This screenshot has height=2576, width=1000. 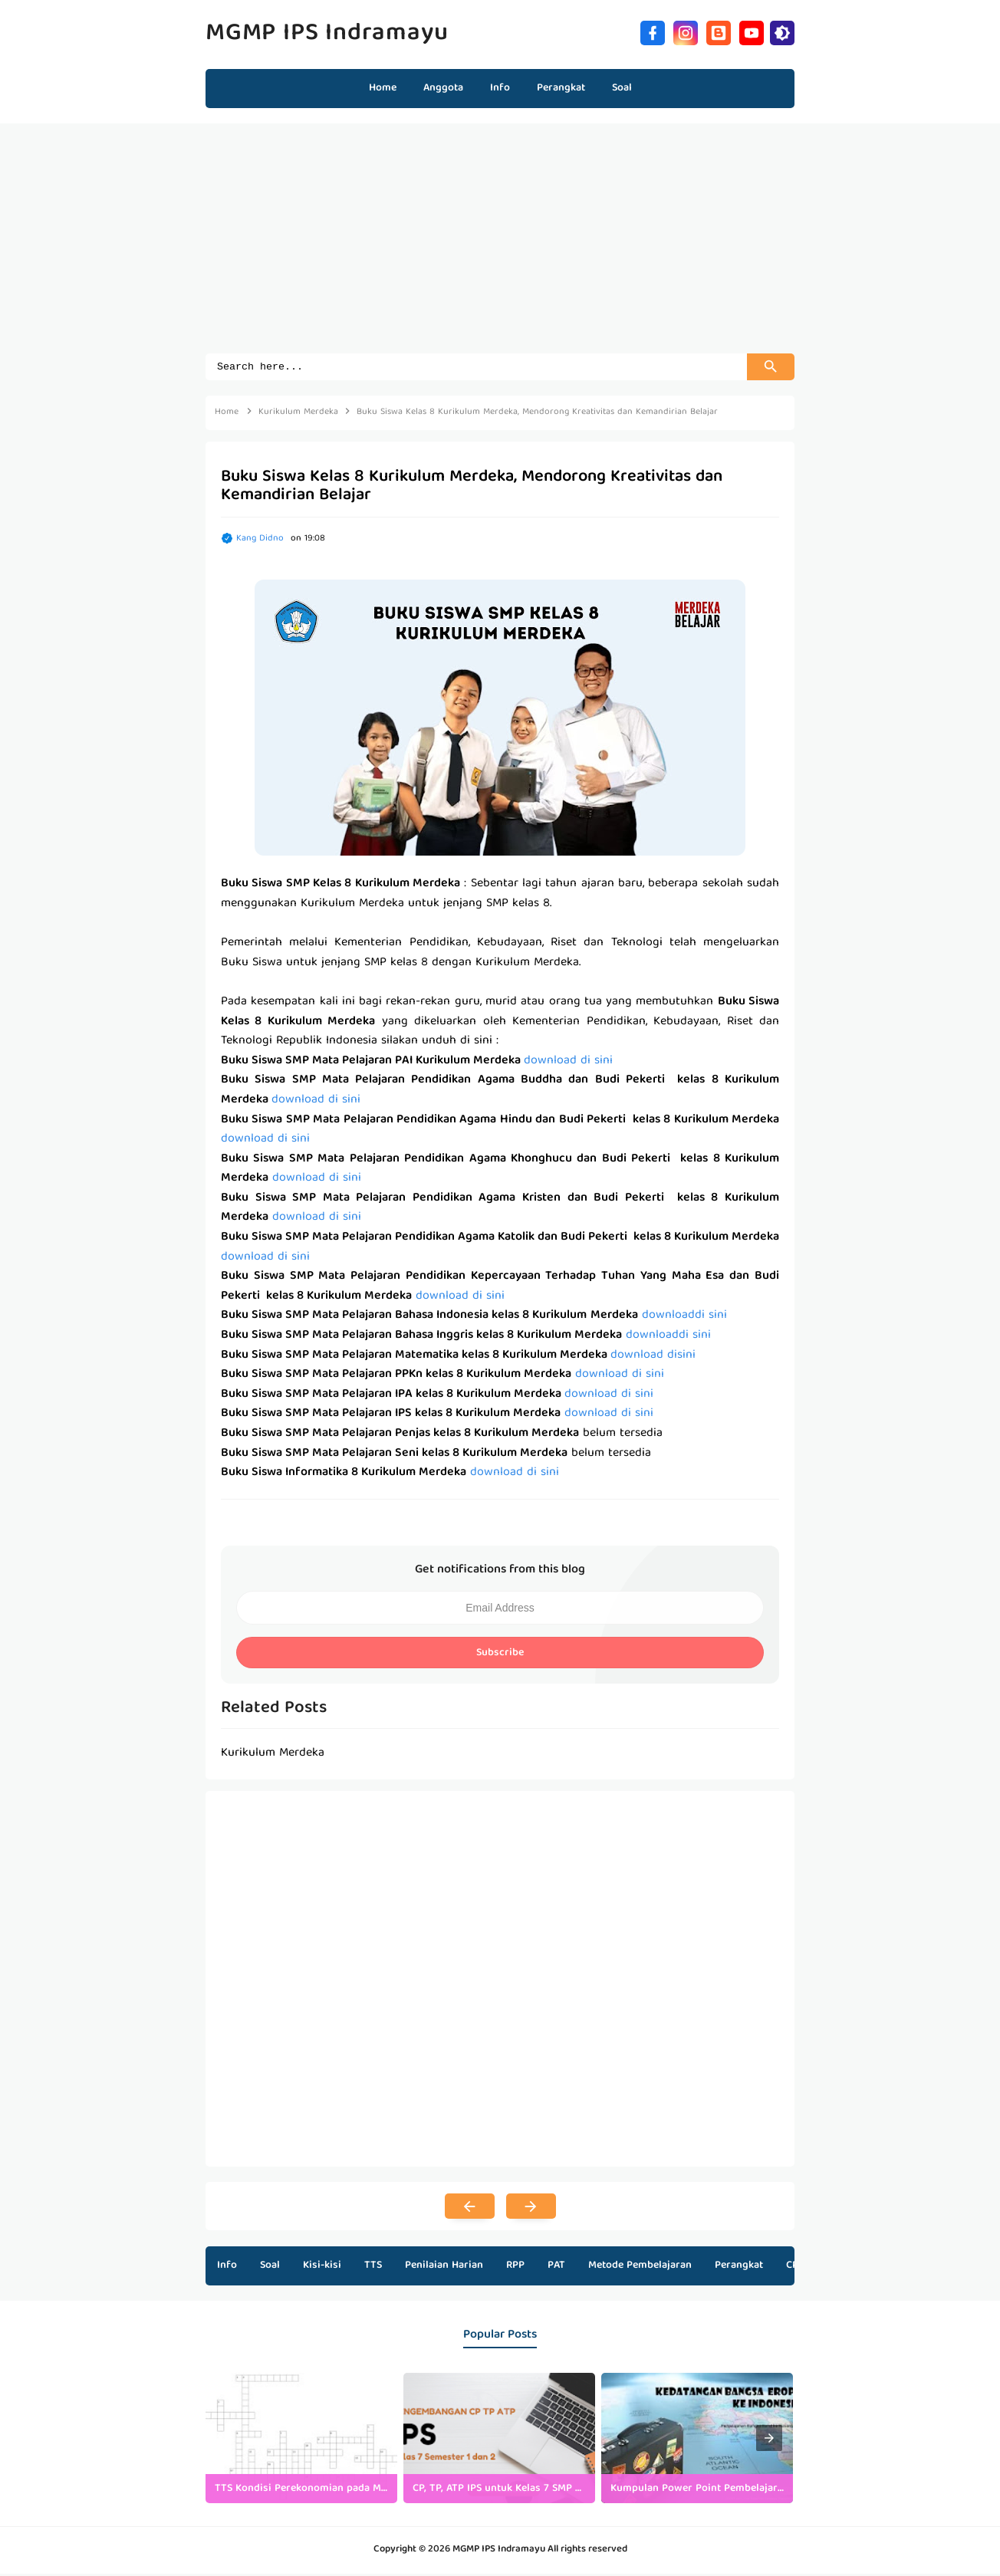 I want to click on RPP, so click(x=515, y=2268).